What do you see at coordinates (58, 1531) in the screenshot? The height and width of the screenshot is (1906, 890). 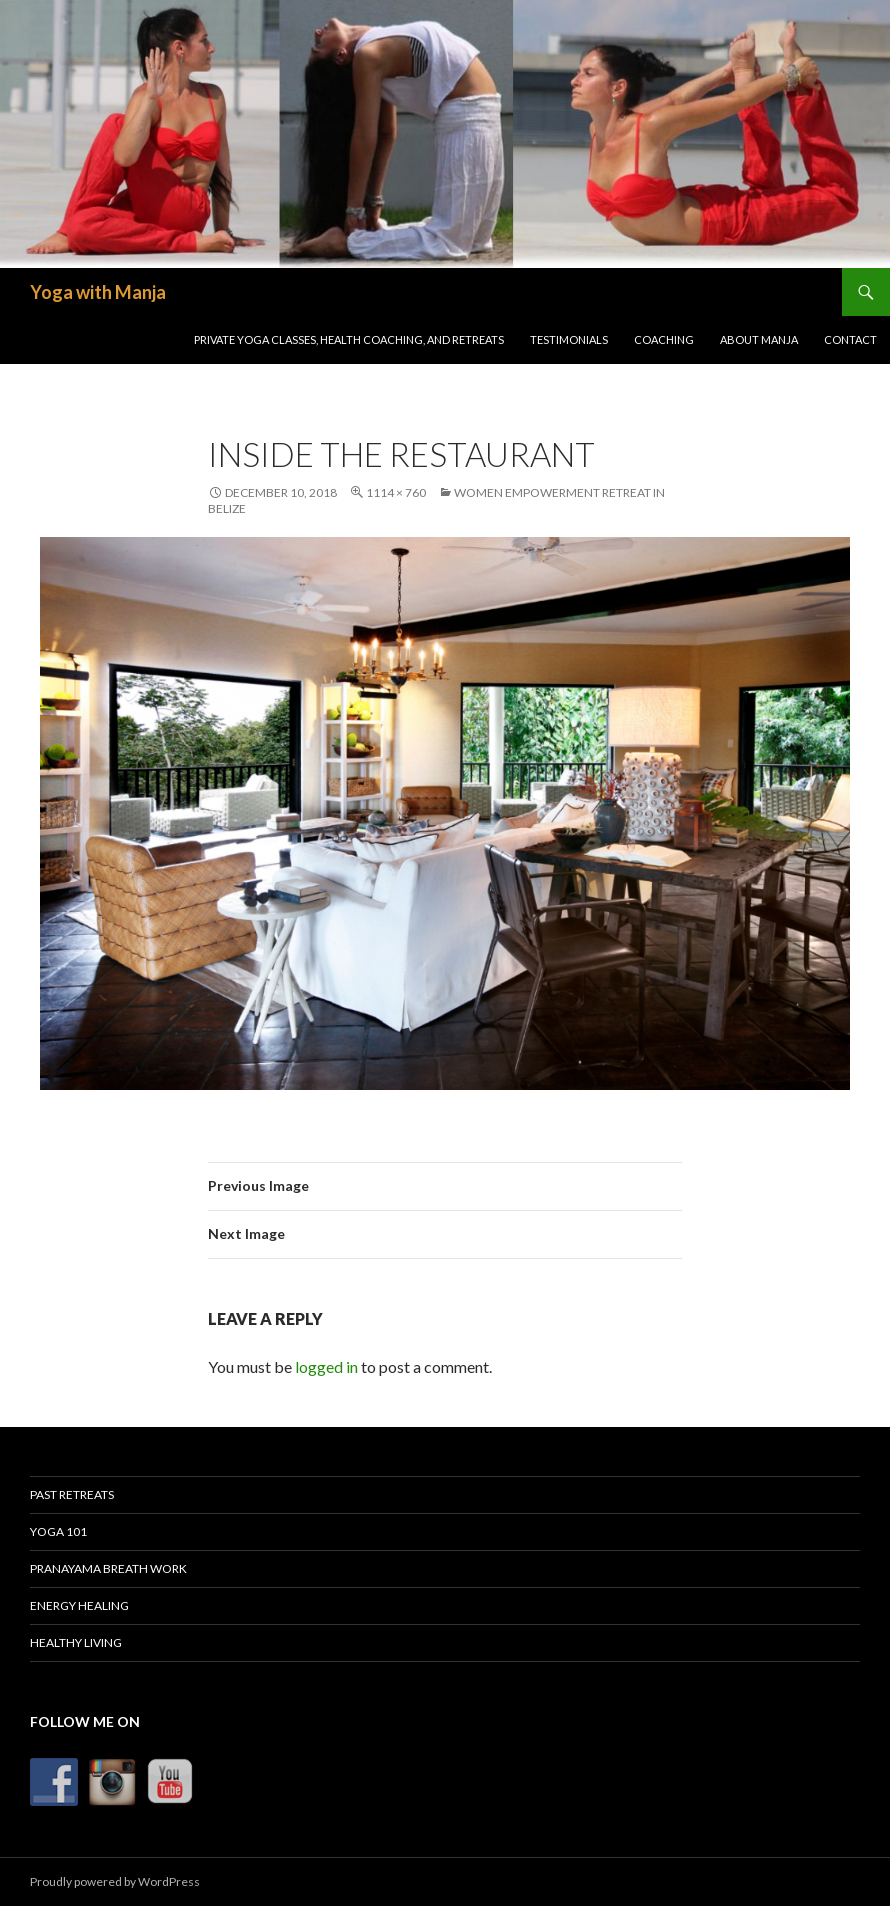 I see `Yoga 101` at bounding box center [58, 1531].